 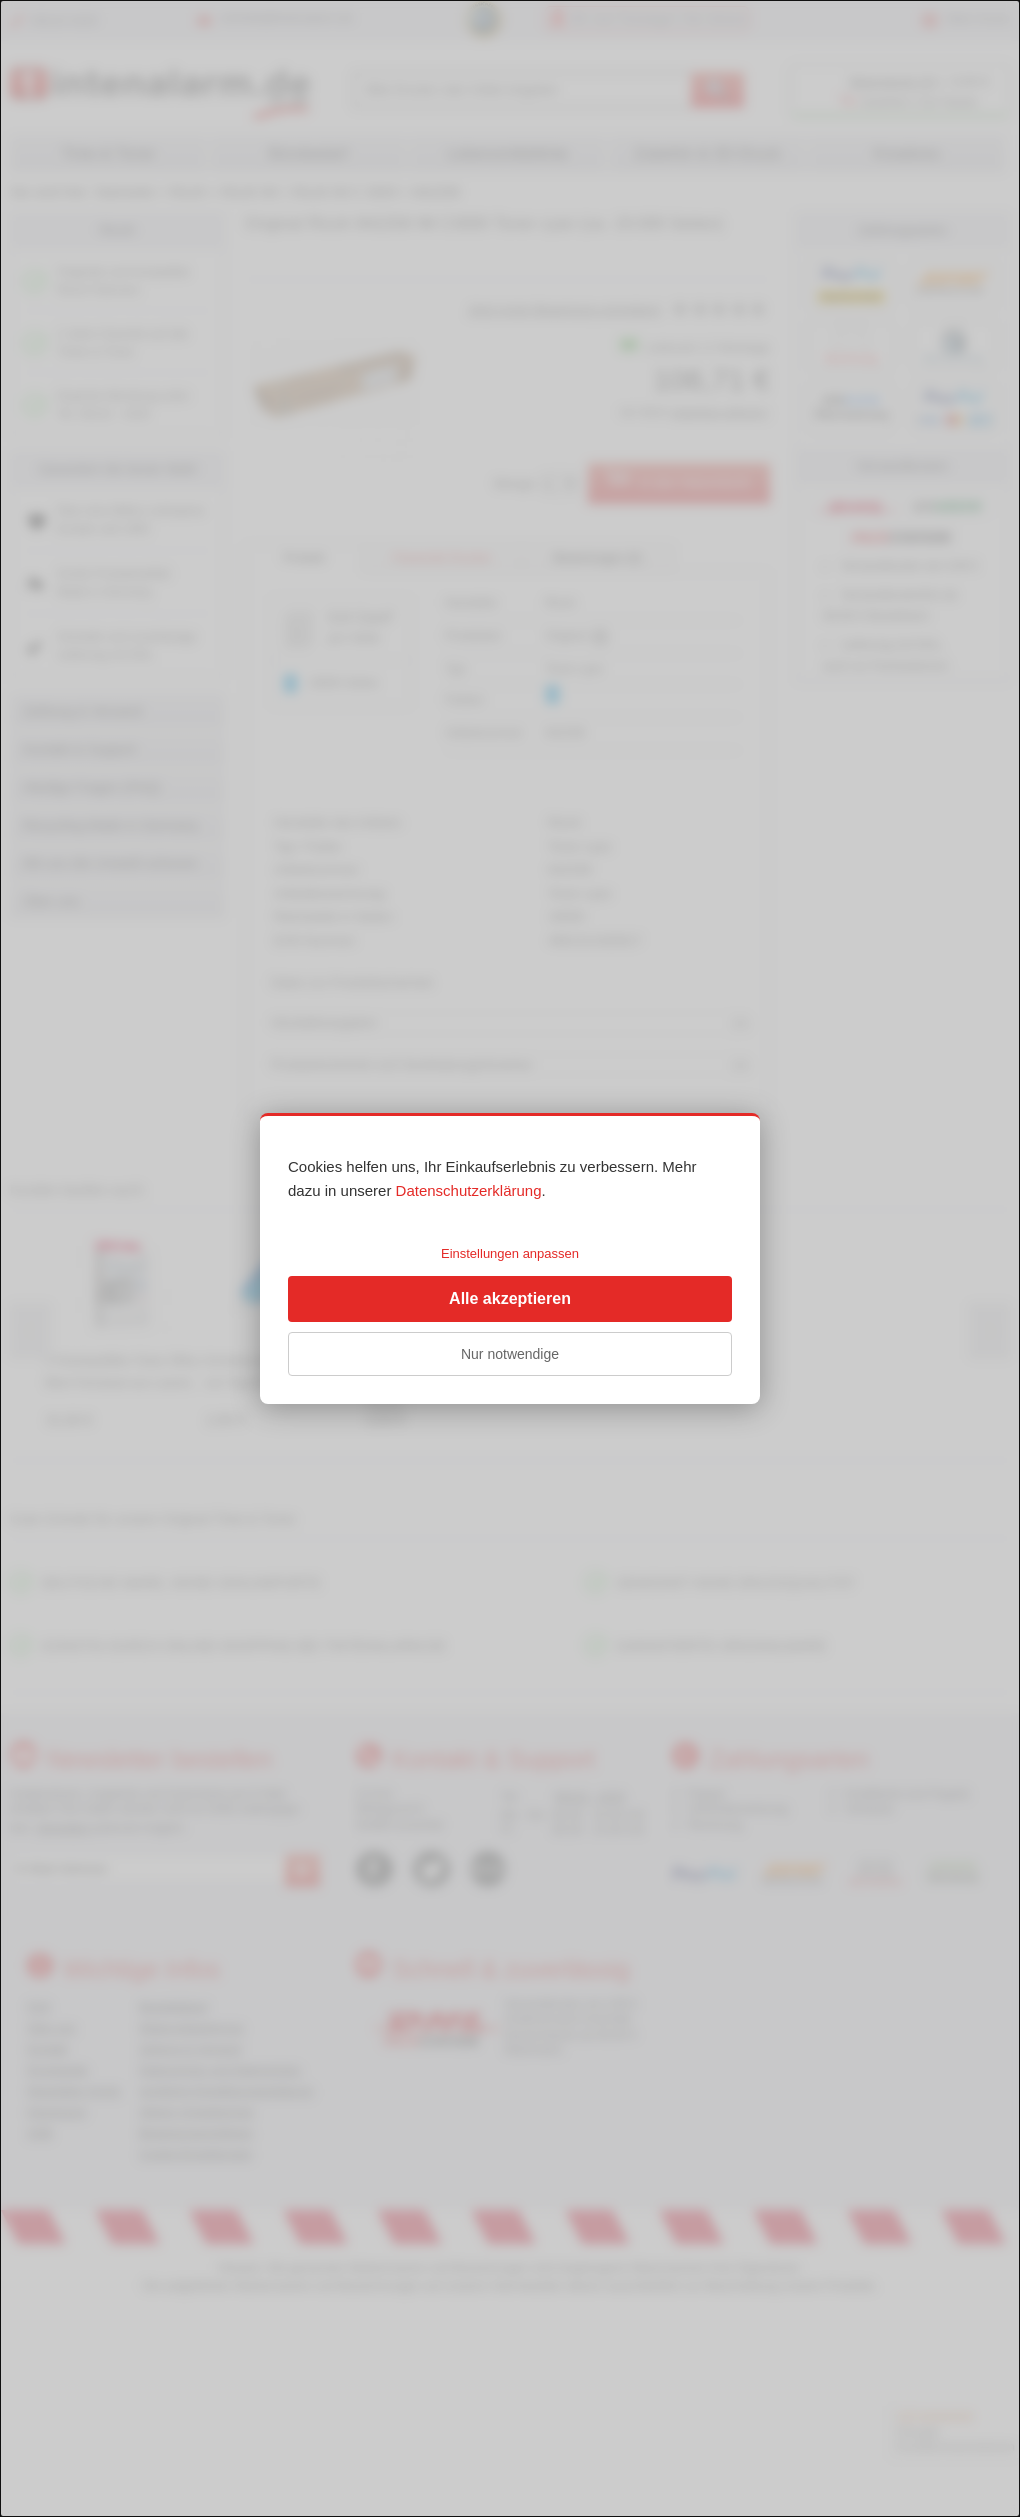 I want to click on Nur notwendige, so click(x=510, y=1354).